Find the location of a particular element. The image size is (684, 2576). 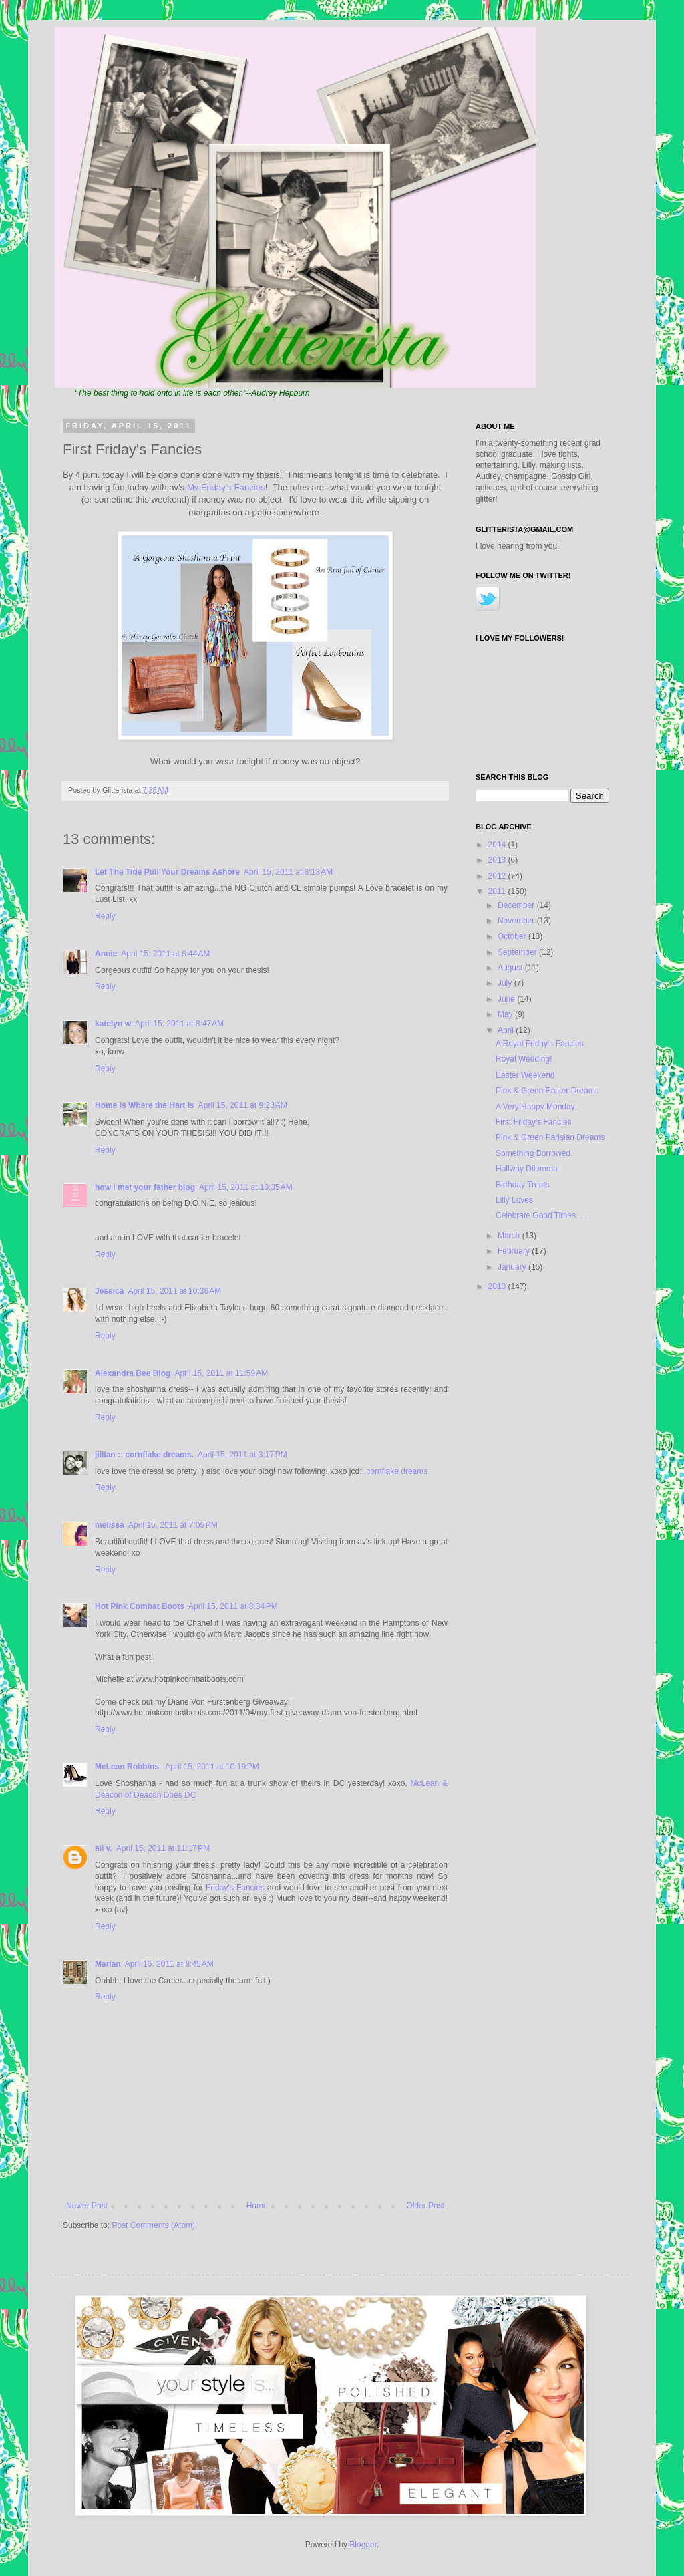

April 15, 2011 at 3:17 PM is located at coordinates (242, 1454).